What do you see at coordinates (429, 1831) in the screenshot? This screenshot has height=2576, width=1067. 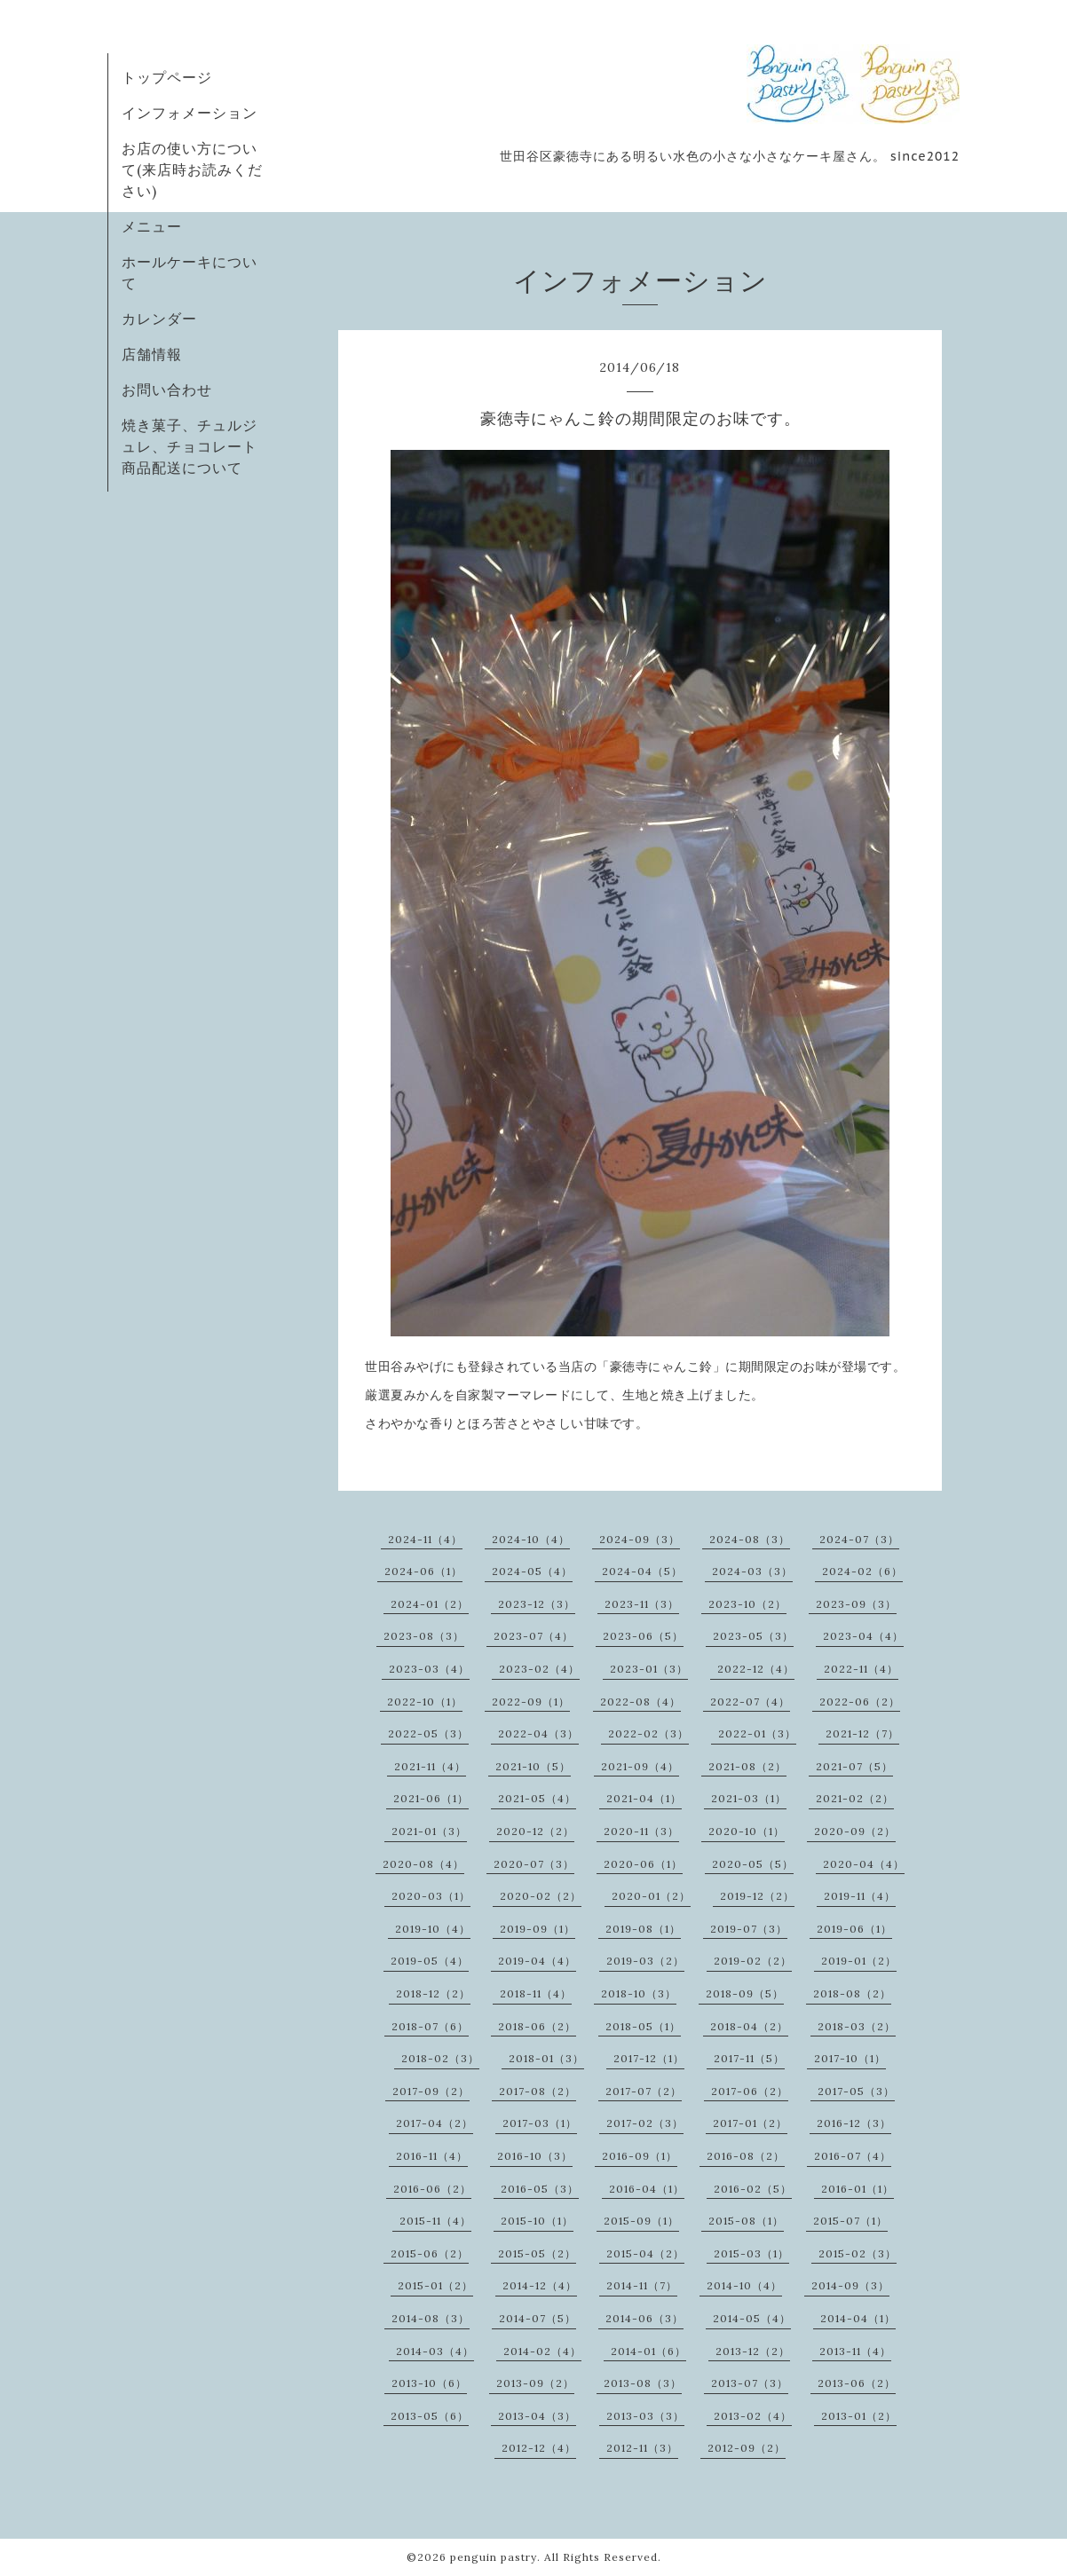 I see `2021-01（3）` at bounding box center [429, 1831].